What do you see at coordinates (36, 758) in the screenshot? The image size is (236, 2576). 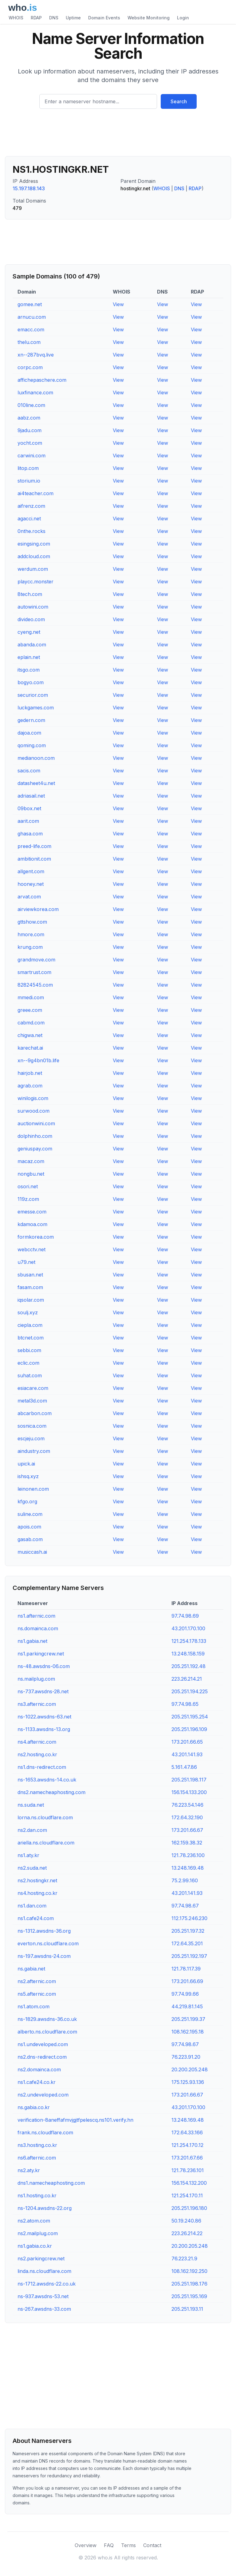 I see `medianoon.com` at bounding box center [36, 758].